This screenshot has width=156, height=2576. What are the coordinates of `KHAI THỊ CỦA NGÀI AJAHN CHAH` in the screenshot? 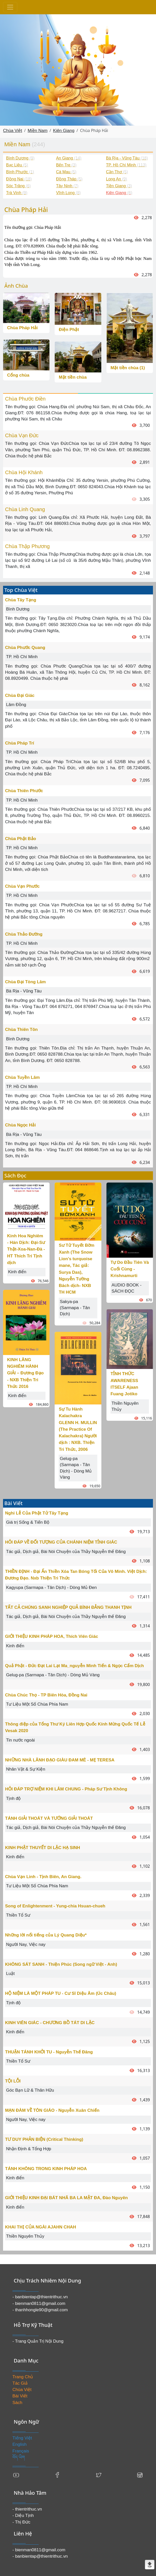 It's located at (40, 2227).